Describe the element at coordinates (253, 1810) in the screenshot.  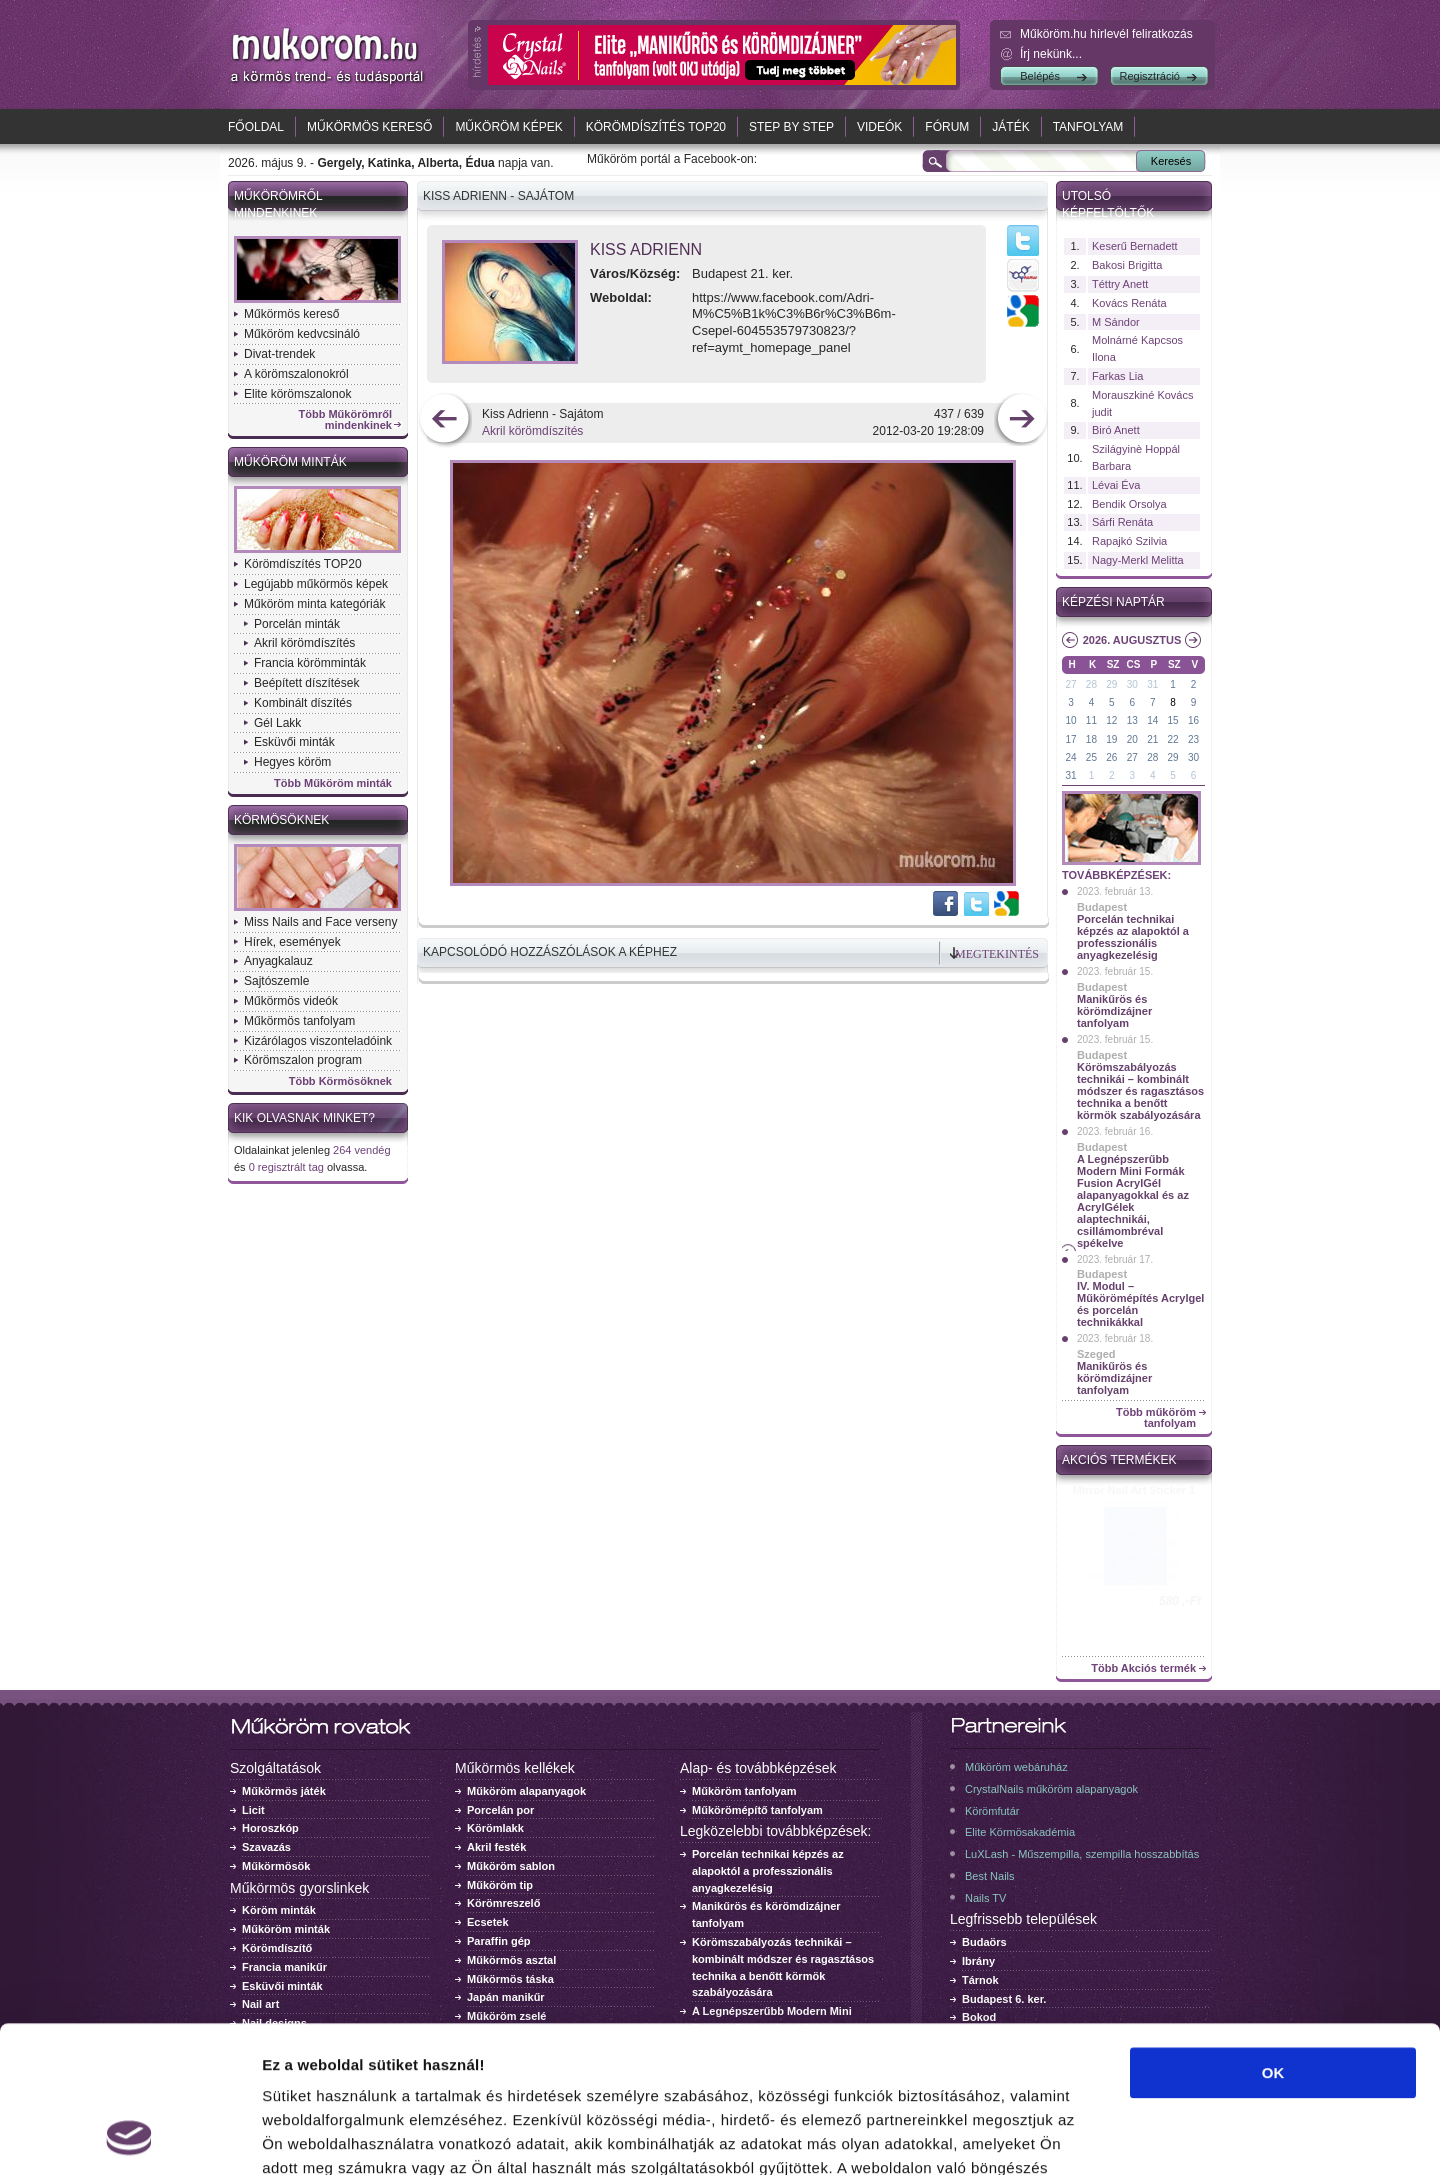
I see `Licit` at that location.